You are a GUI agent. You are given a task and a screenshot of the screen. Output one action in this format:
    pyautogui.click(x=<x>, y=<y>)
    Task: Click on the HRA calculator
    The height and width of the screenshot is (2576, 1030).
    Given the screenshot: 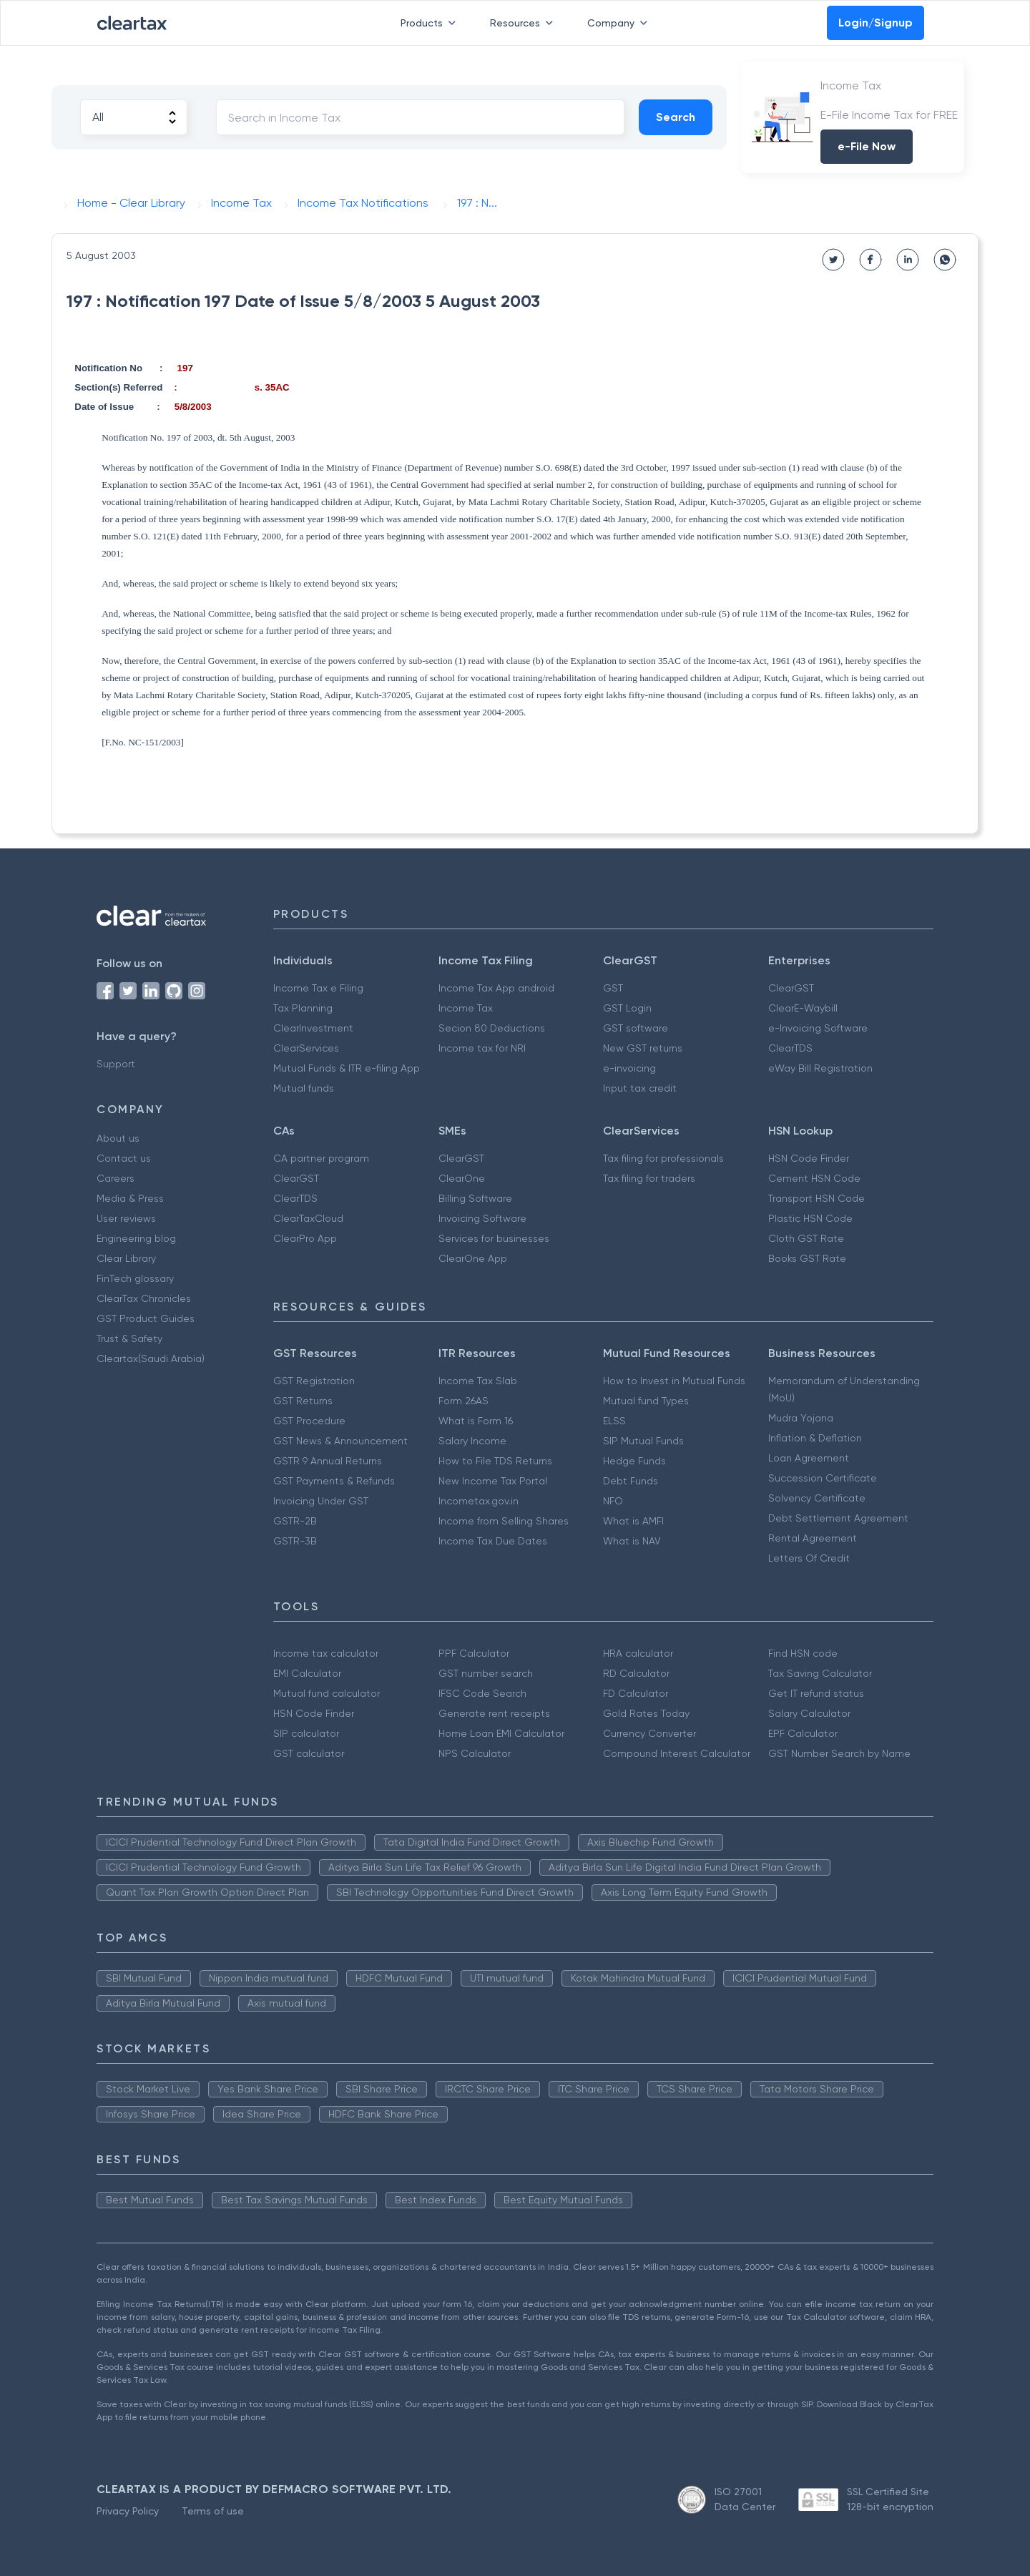 What is the action you would take?
    pyautogui.click(x=638, y=1653)
    